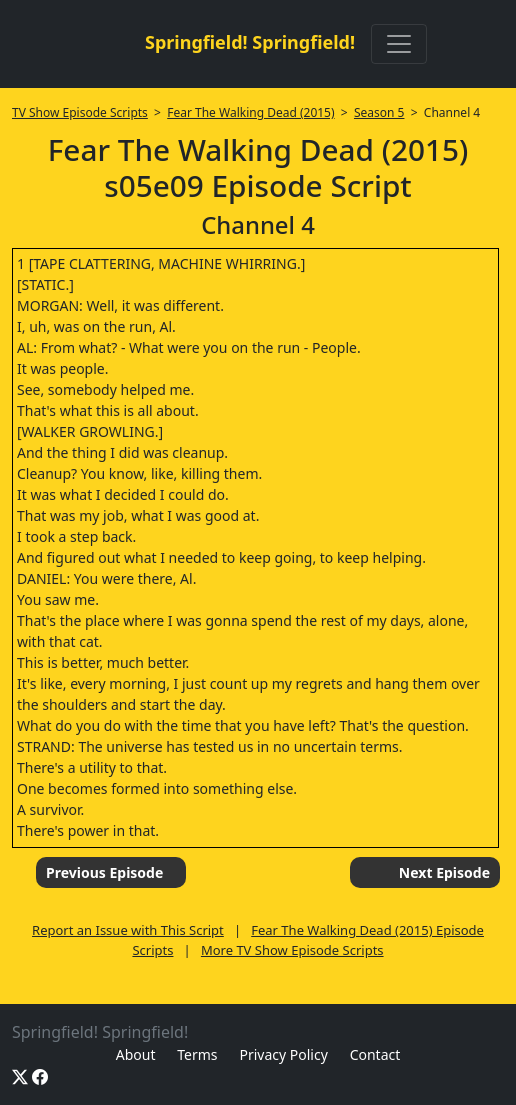  I want to click on About, so click(136, 1054).